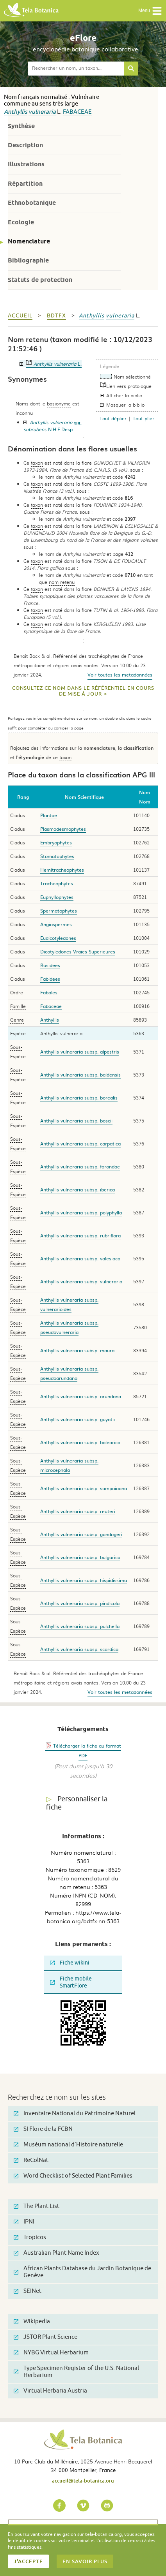  What do you see at coordinates (50, 2391) in the screenshot?
I see `Virtual Herbaria Austria` at bounding box center [50, 2391].